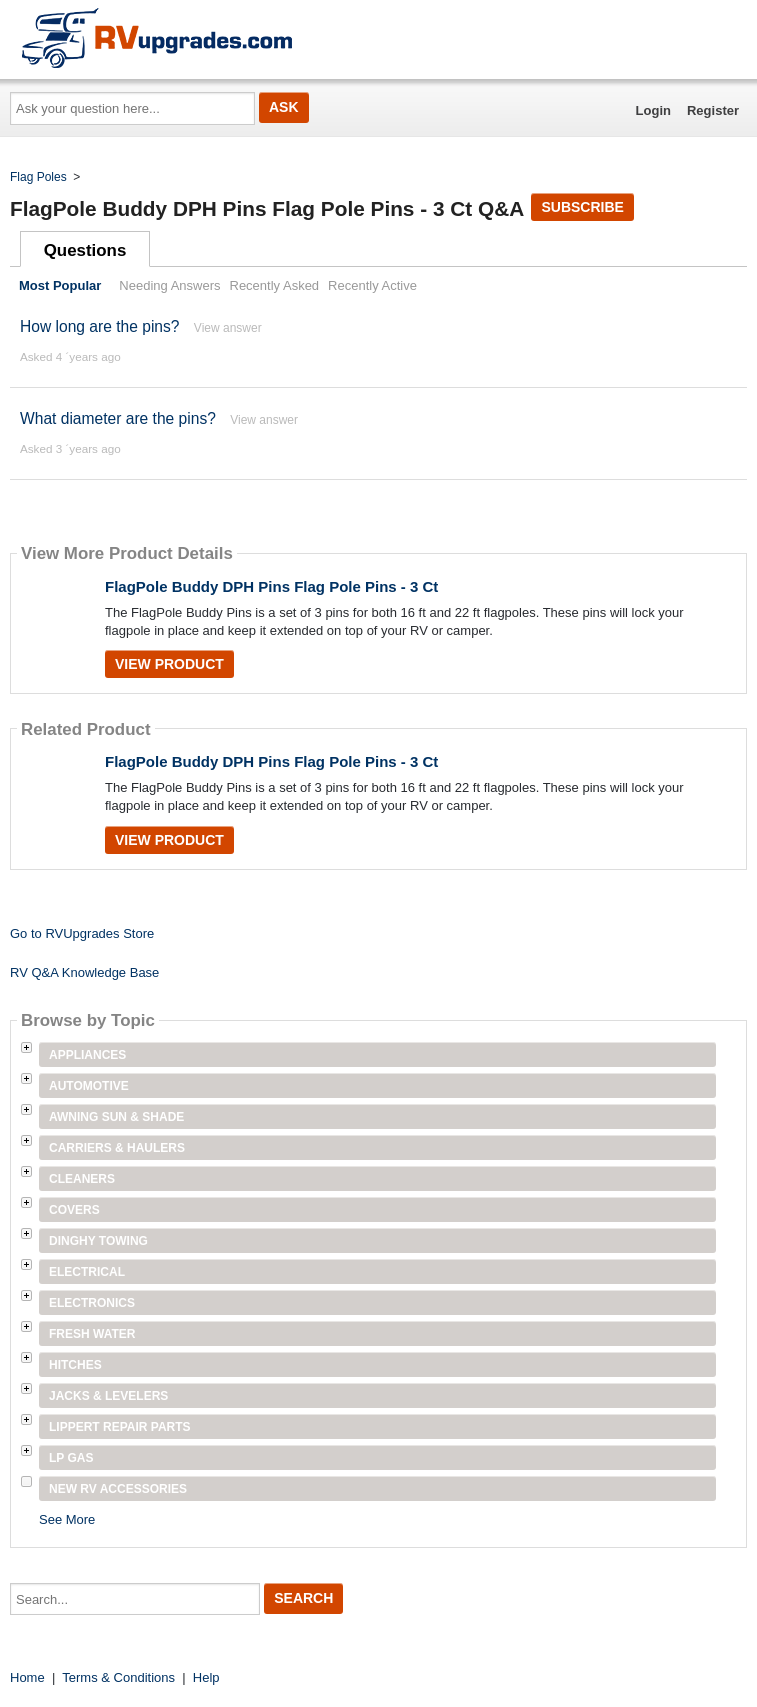 The image size is (757, 1707). I want to click on Lippert Repair Parts, so click(120, 1427).